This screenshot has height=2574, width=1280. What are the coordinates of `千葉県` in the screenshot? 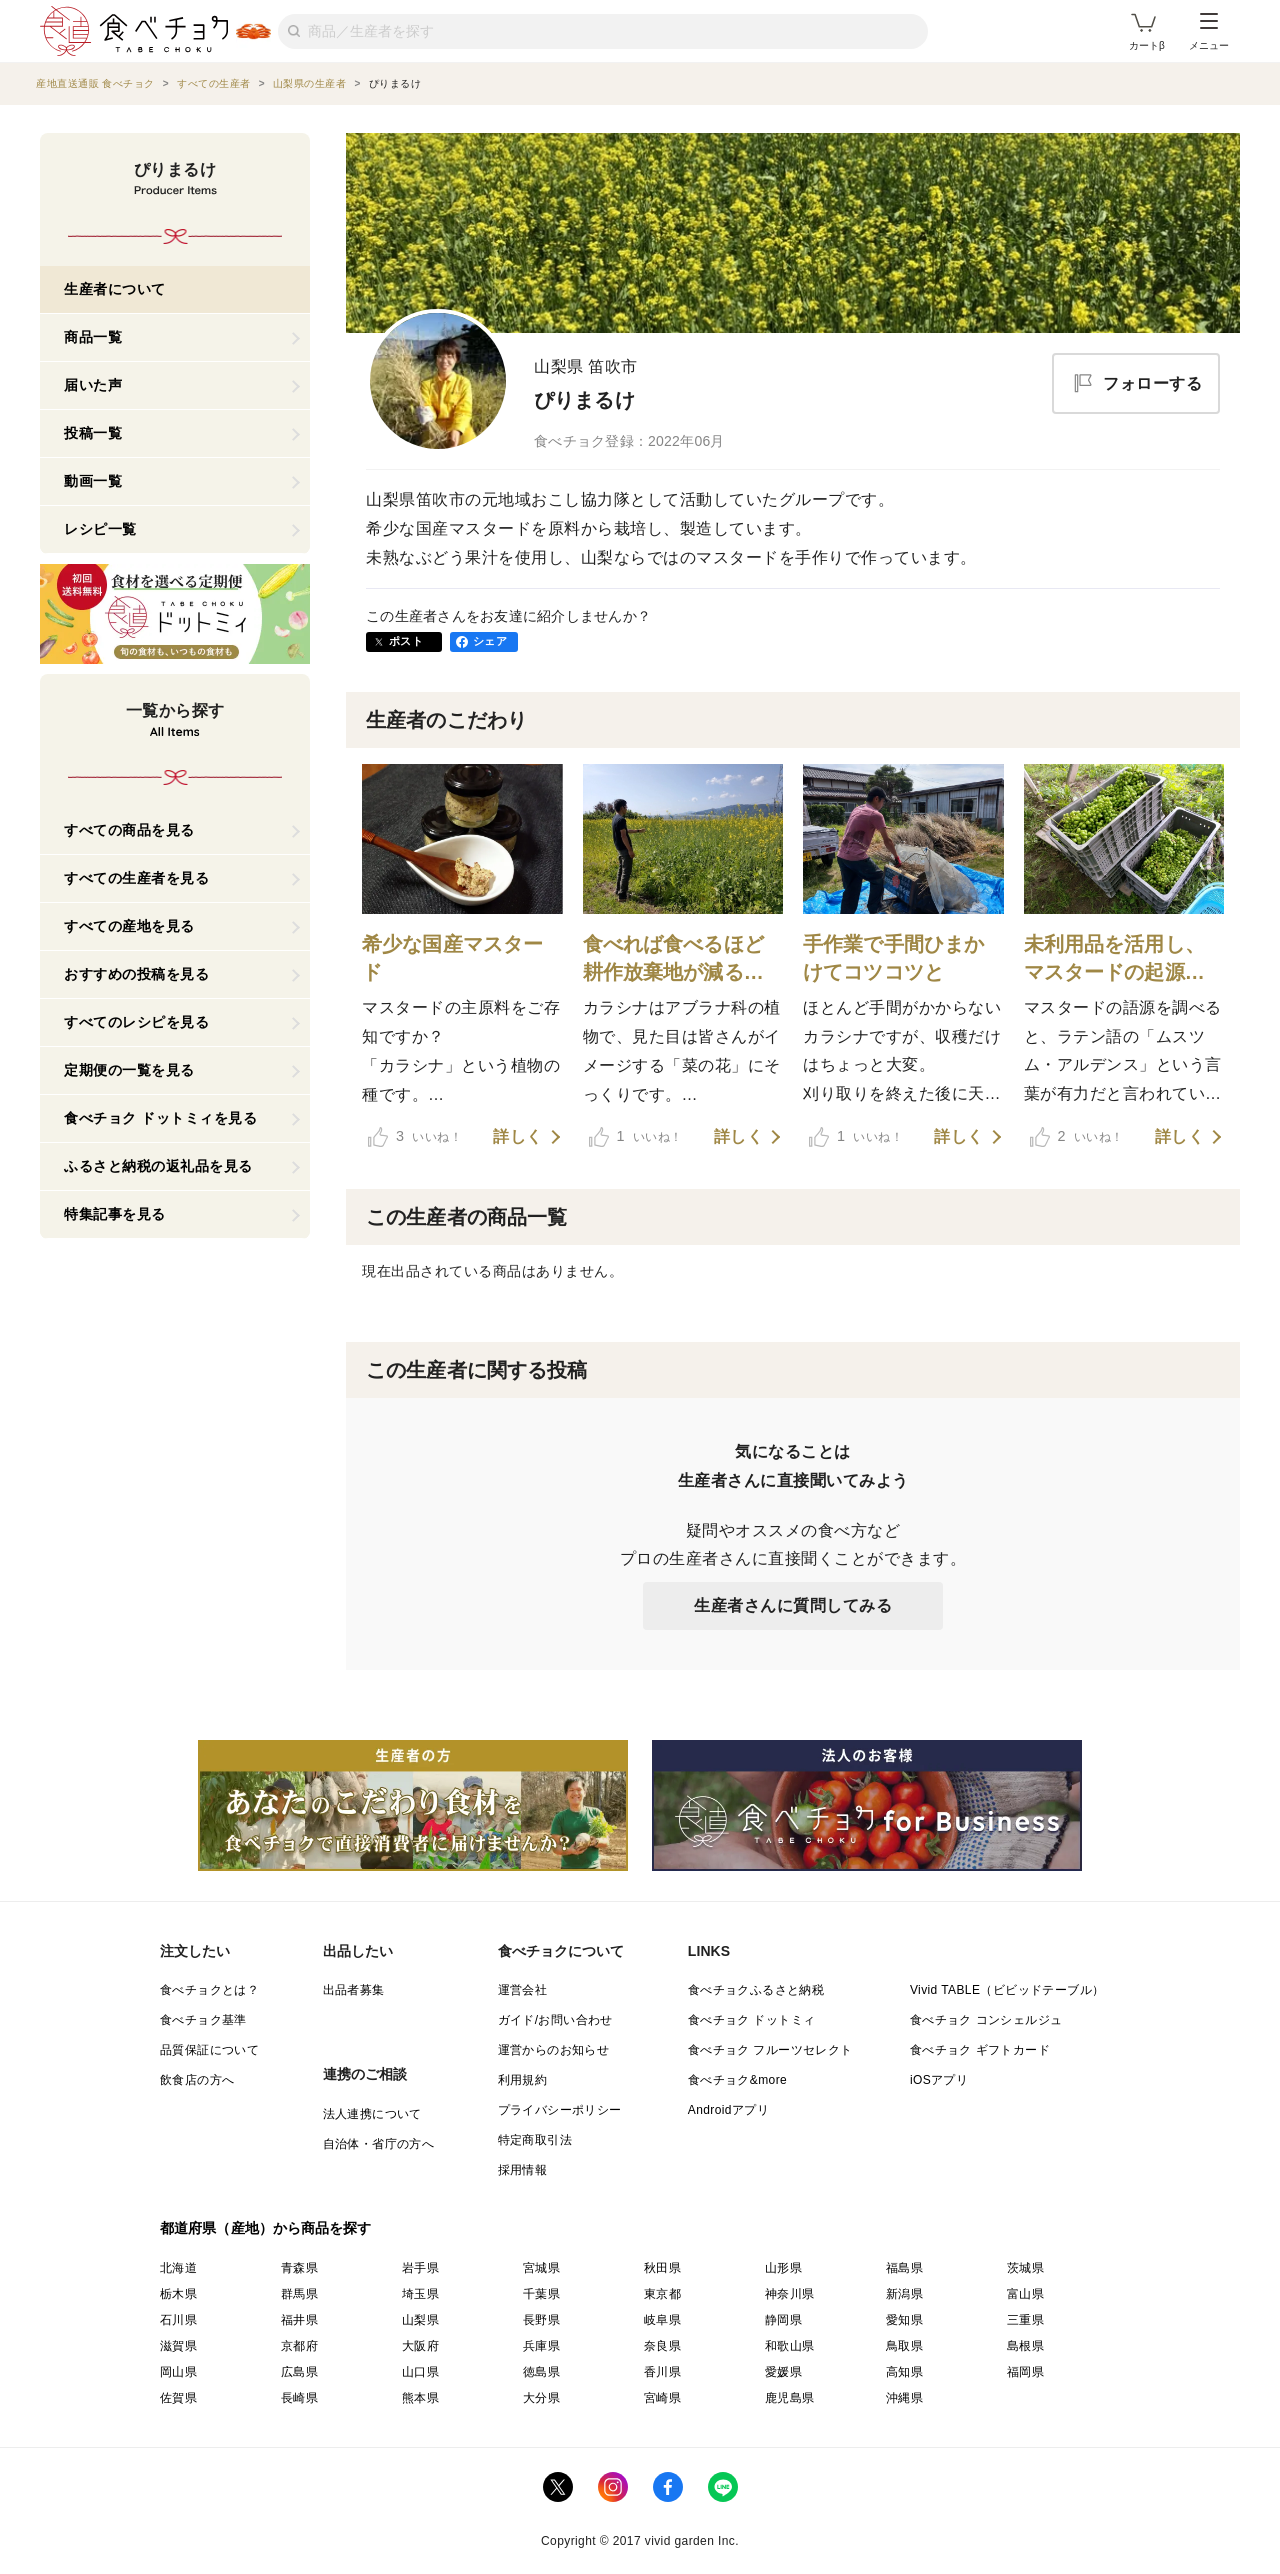 It's located at (541, 2294).